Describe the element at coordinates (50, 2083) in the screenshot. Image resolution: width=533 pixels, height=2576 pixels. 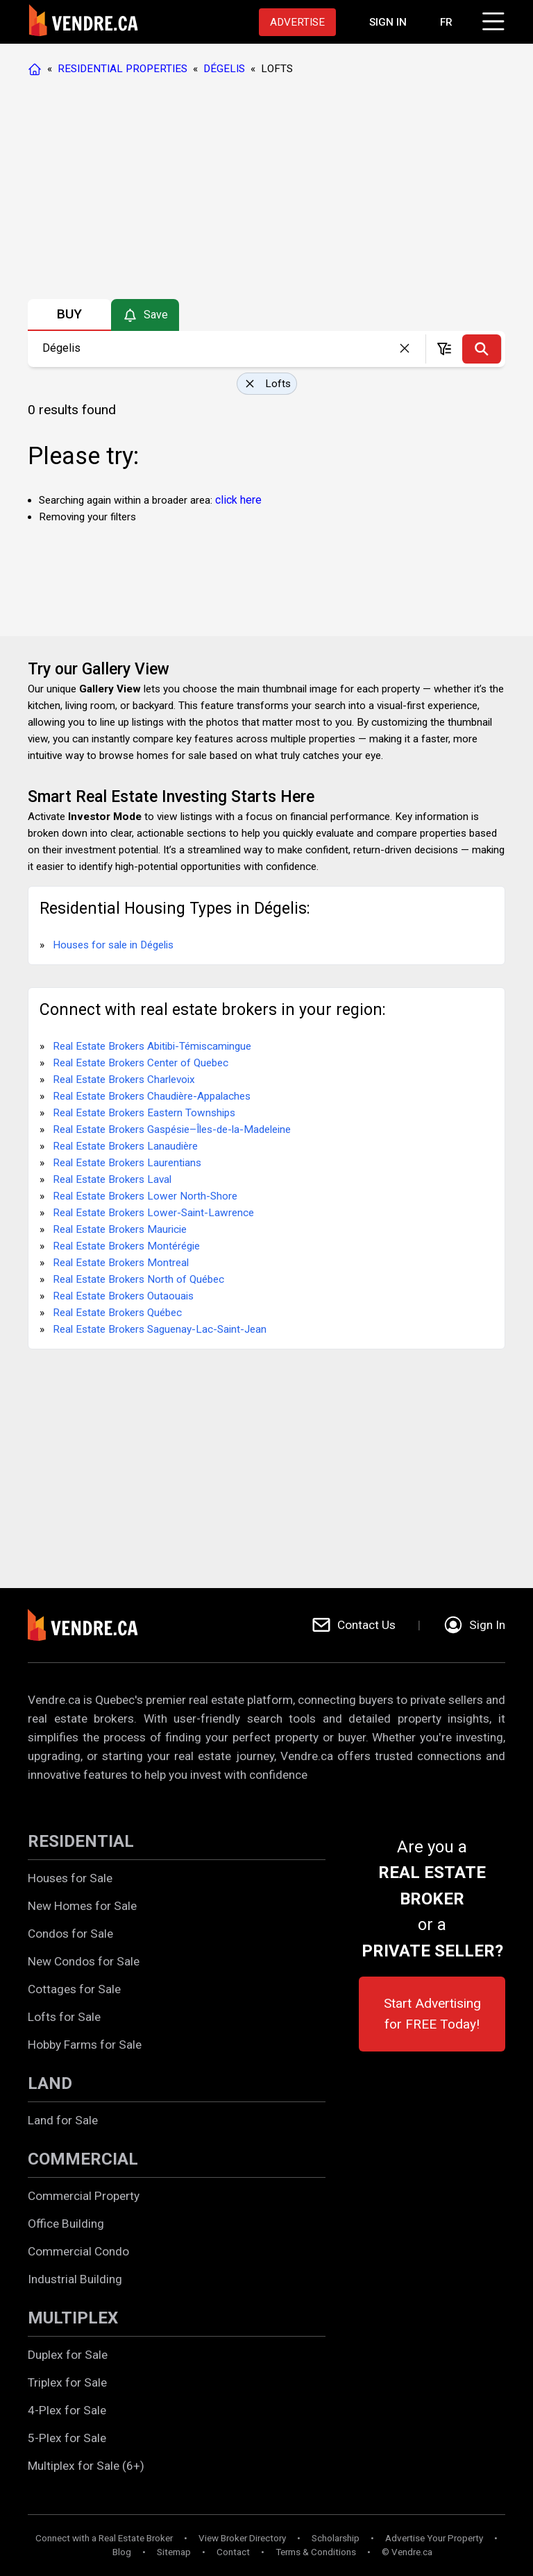
I see `LAND` at that location.